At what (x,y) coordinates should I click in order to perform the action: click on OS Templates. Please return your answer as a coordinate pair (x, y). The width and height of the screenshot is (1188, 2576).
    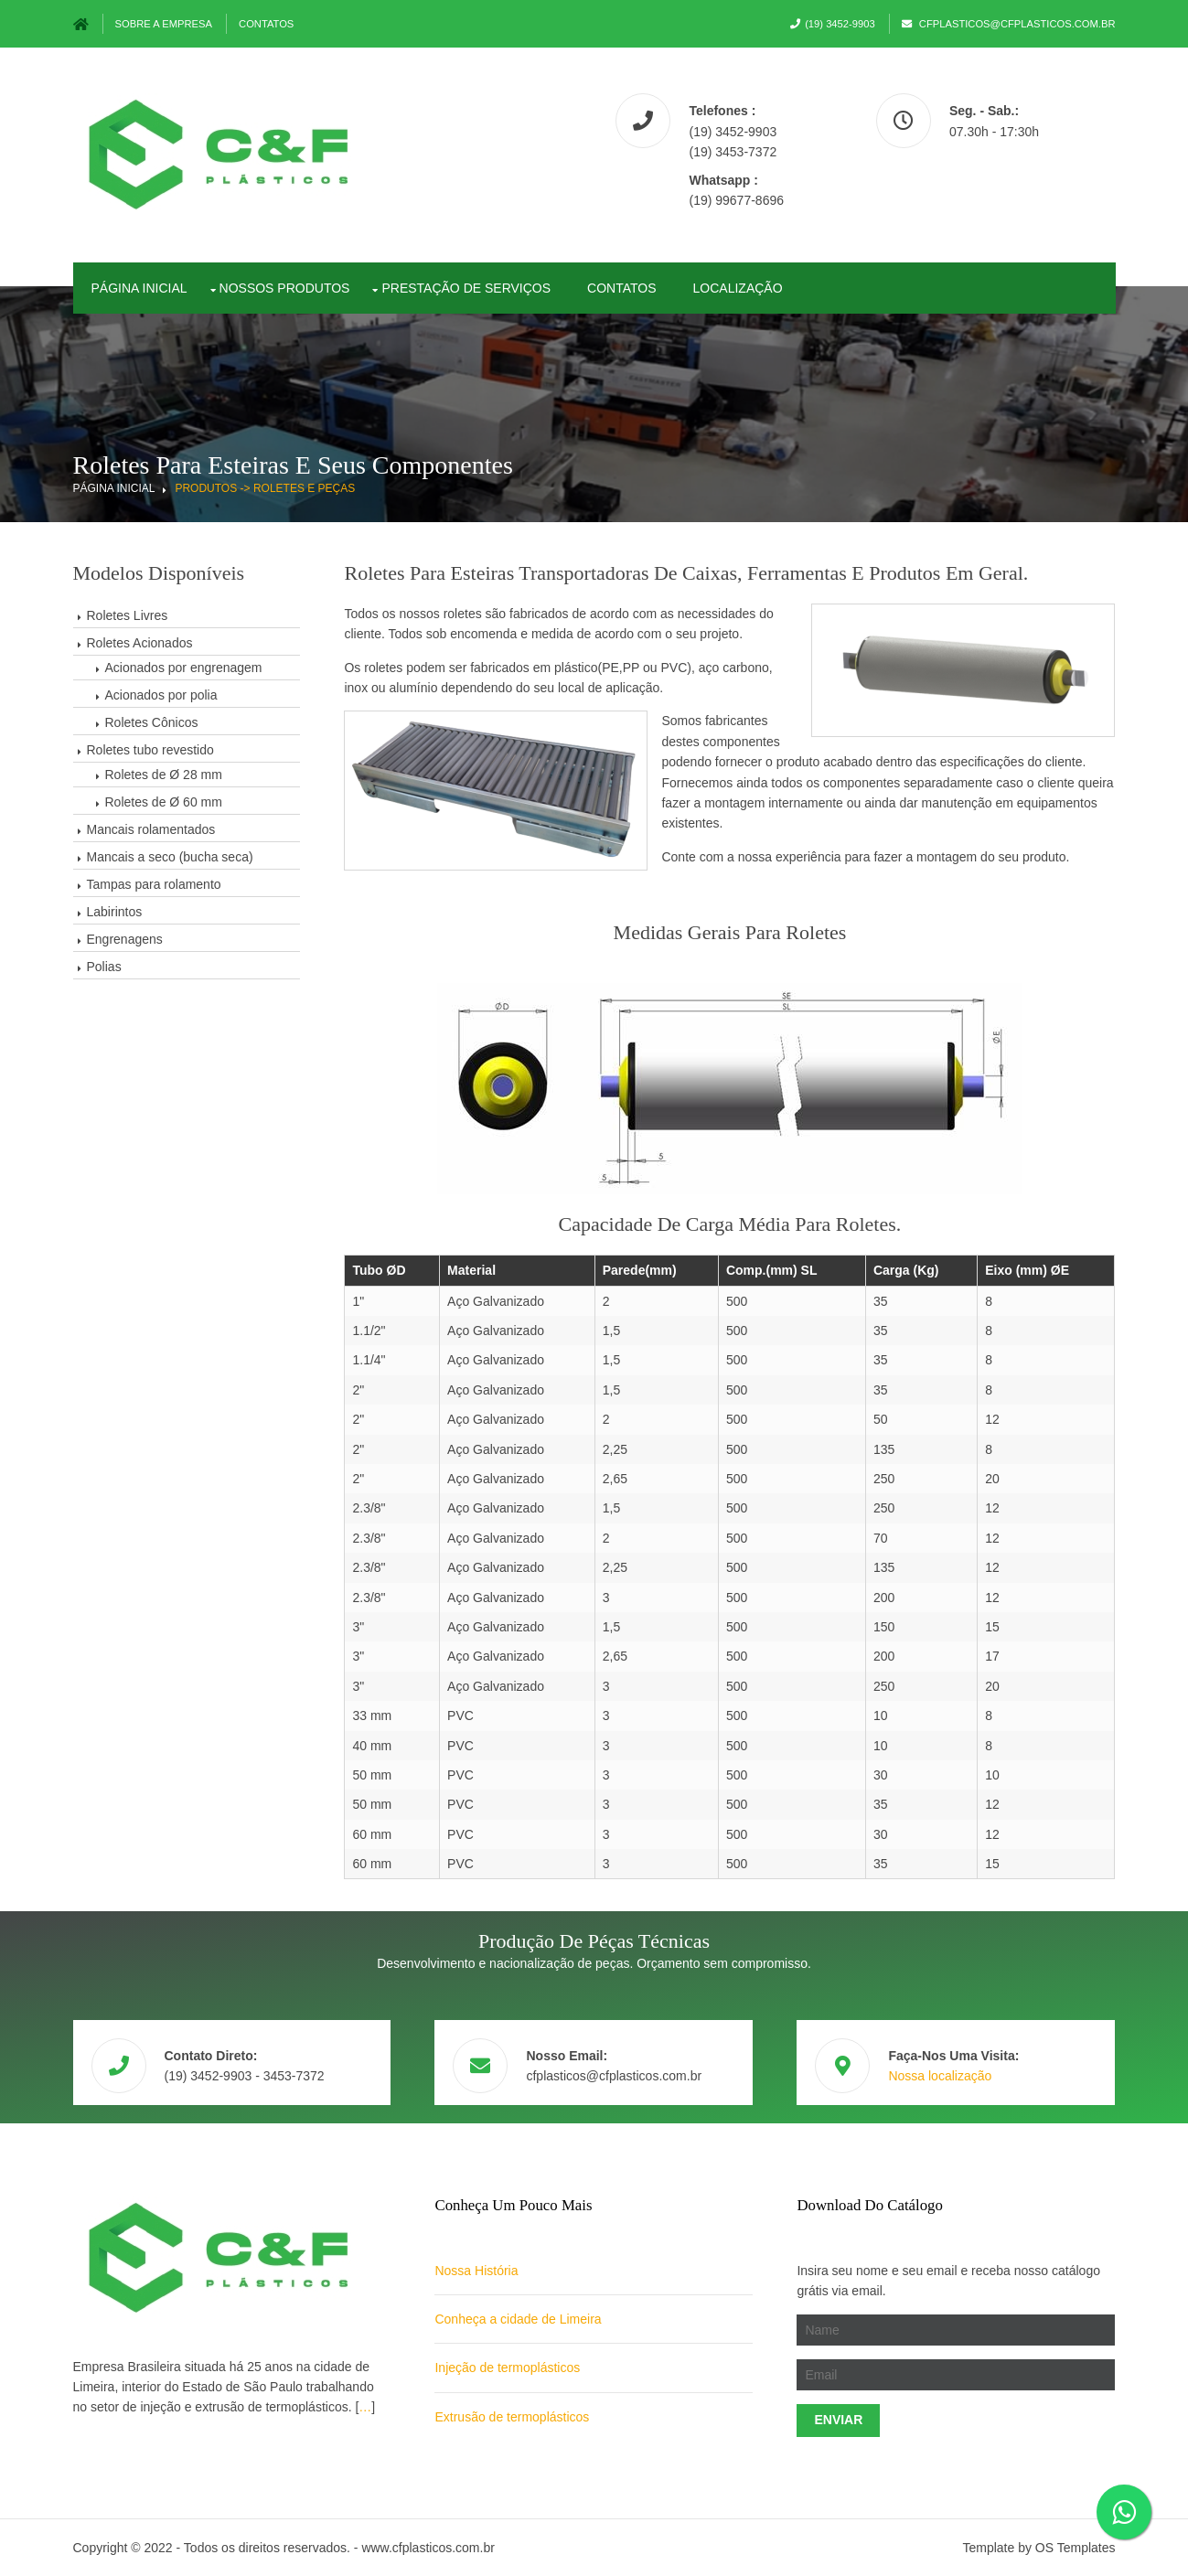
    Looking at the image, I should click on (1075, 2547).